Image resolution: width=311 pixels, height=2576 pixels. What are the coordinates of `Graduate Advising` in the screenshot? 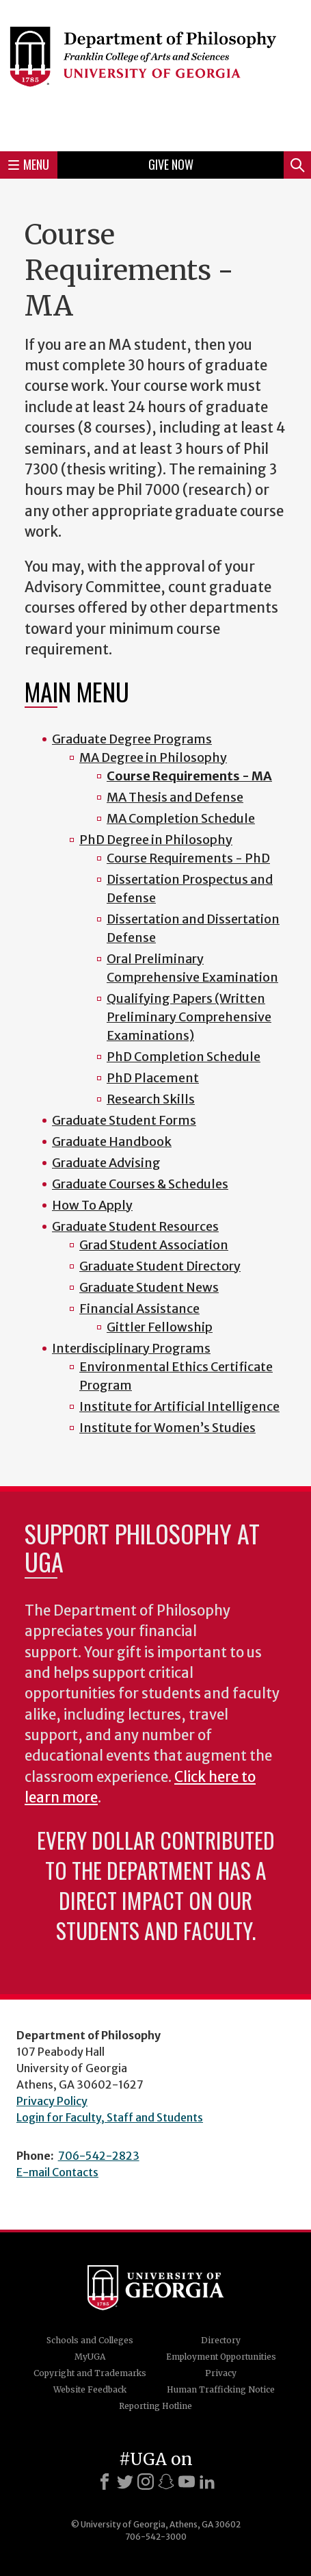 It's located at (106, 1163).